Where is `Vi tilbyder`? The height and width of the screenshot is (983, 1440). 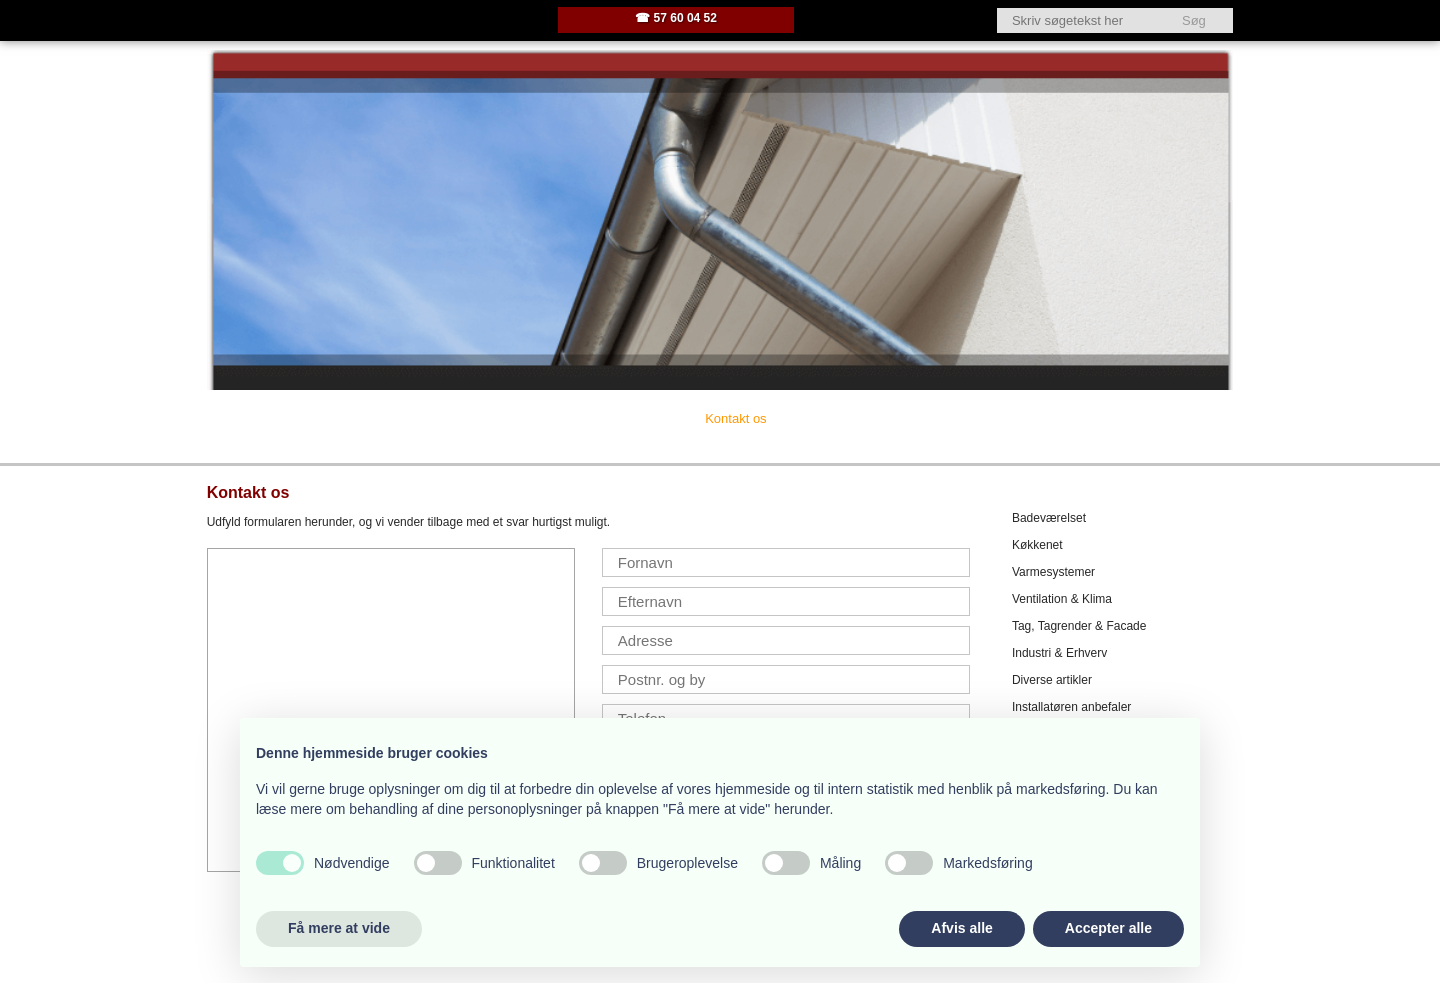 Vi tilbyder is located at coordinates (499, 418).